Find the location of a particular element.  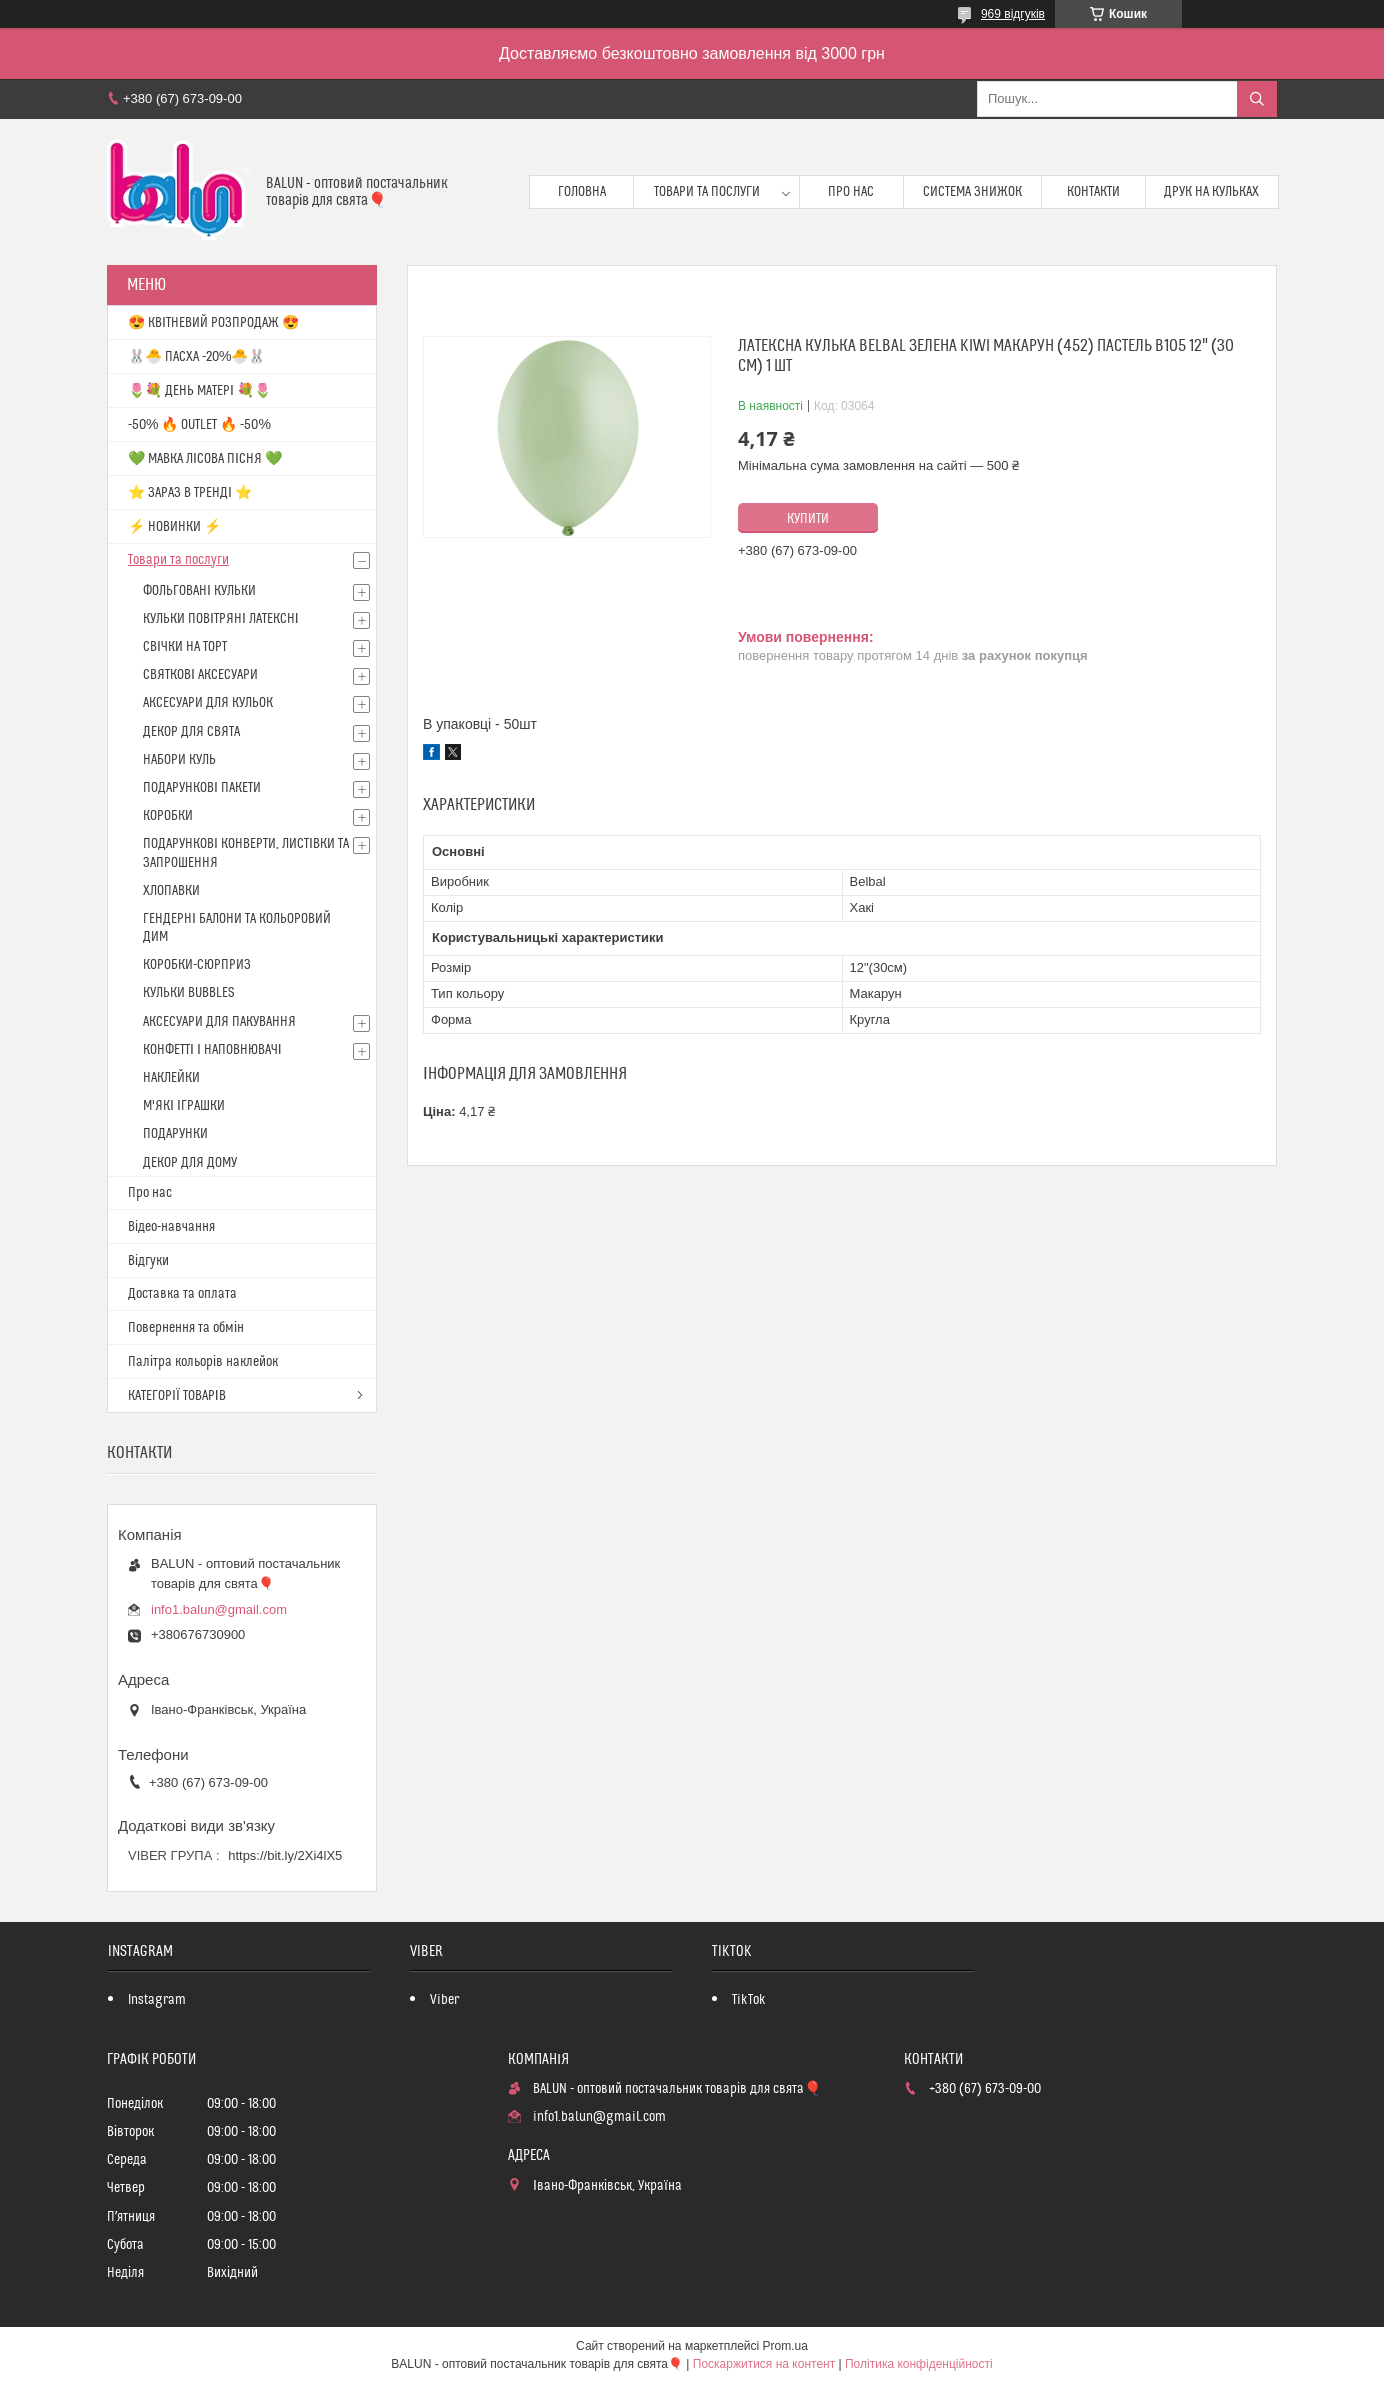

🐰🐣 ПАСХА -20%🐣🐰 is located at coordinates (196, 357).